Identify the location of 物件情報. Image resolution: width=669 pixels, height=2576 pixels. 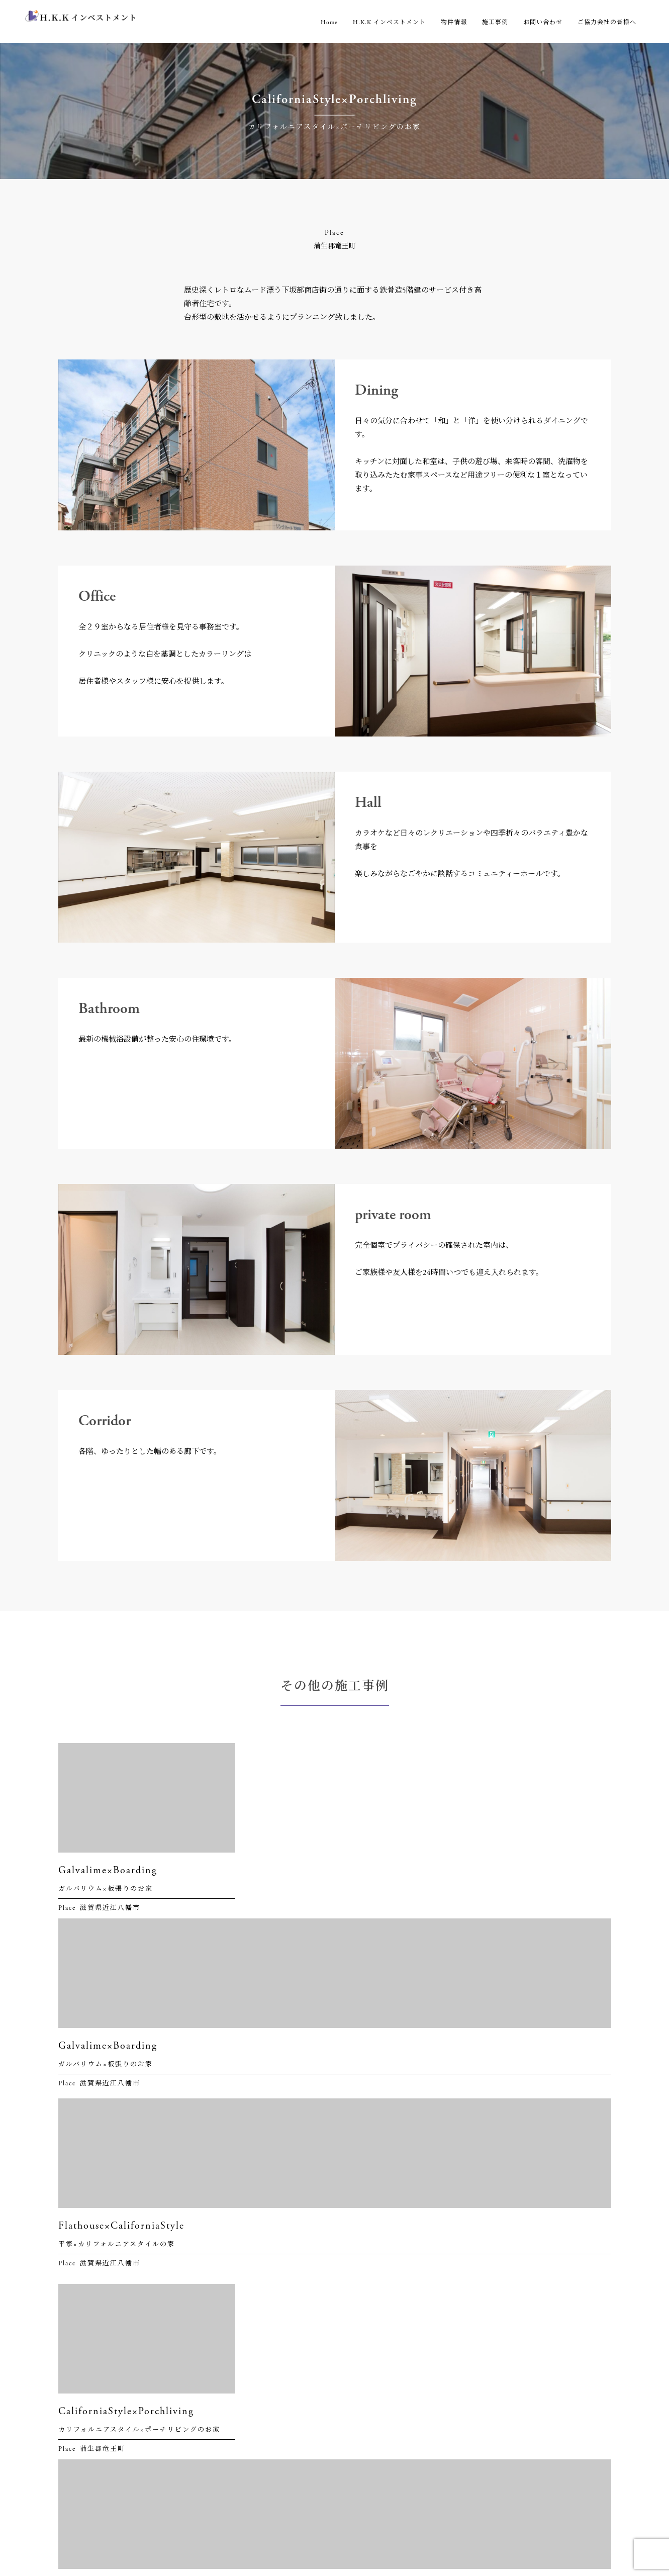
(454, 22).